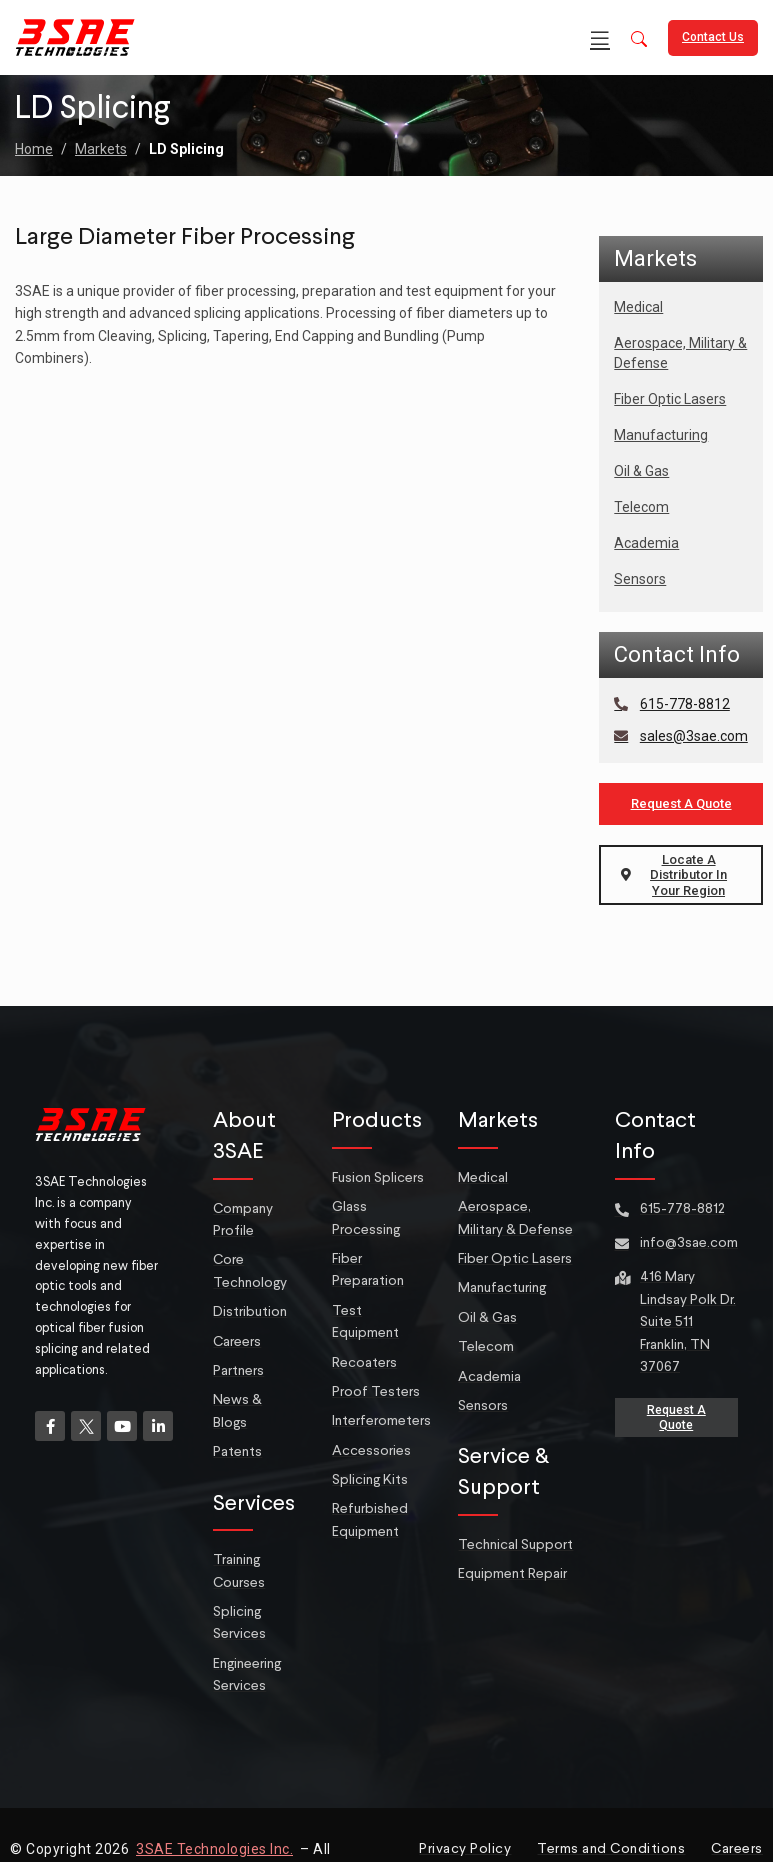 This screenshot has width=773, height=1862. Describe the element at coordinates (680, 353) in the screenshot. I see `Aerospace, Military & Defense` at that location.